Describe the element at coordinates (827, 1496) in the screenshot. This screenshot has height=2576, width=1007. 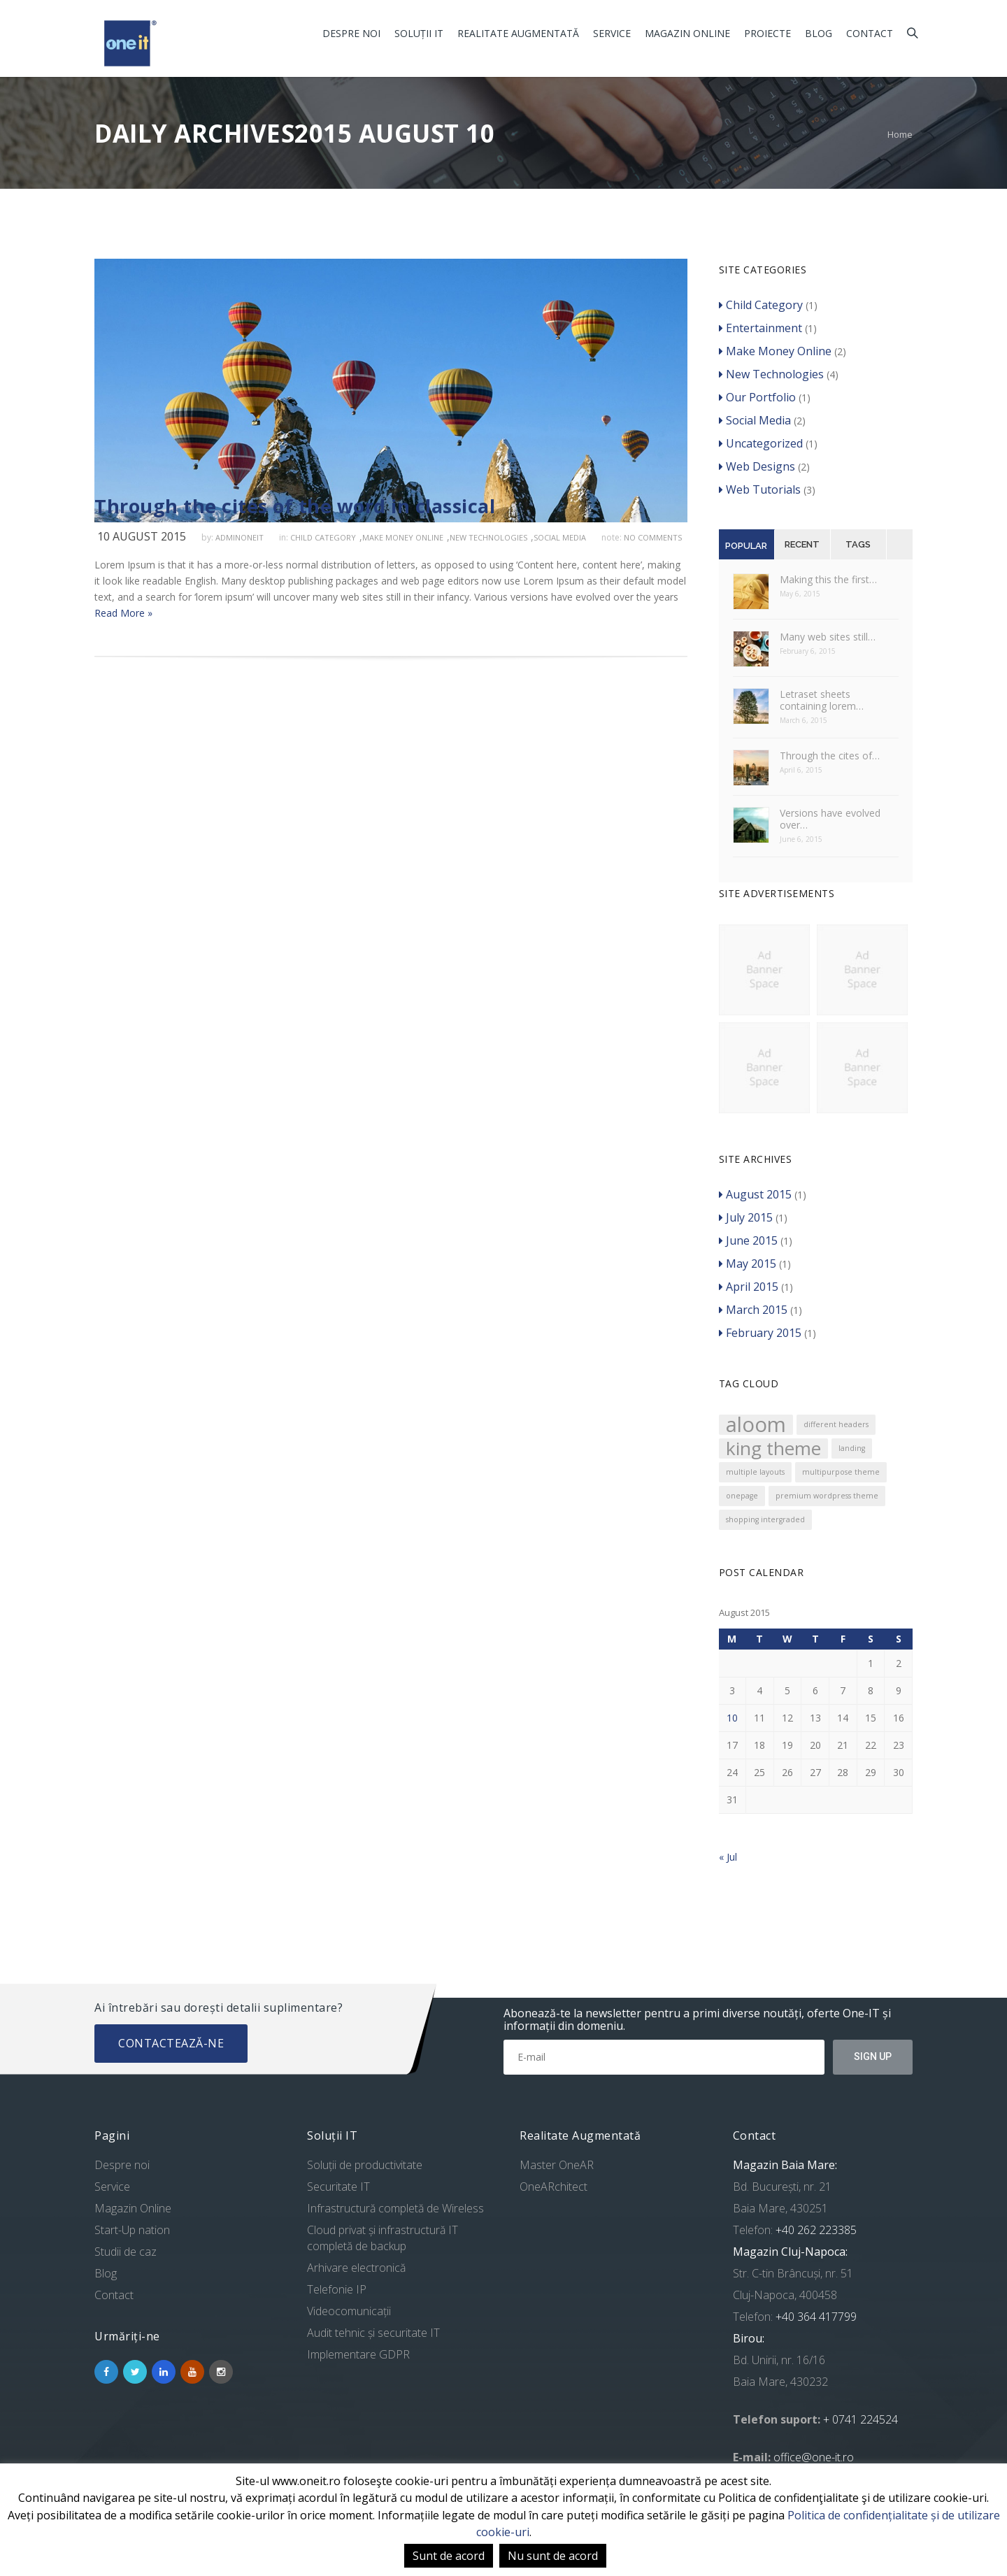
I see `premium wordpress theme [premium wordpress theme (1 item)]` at that location.